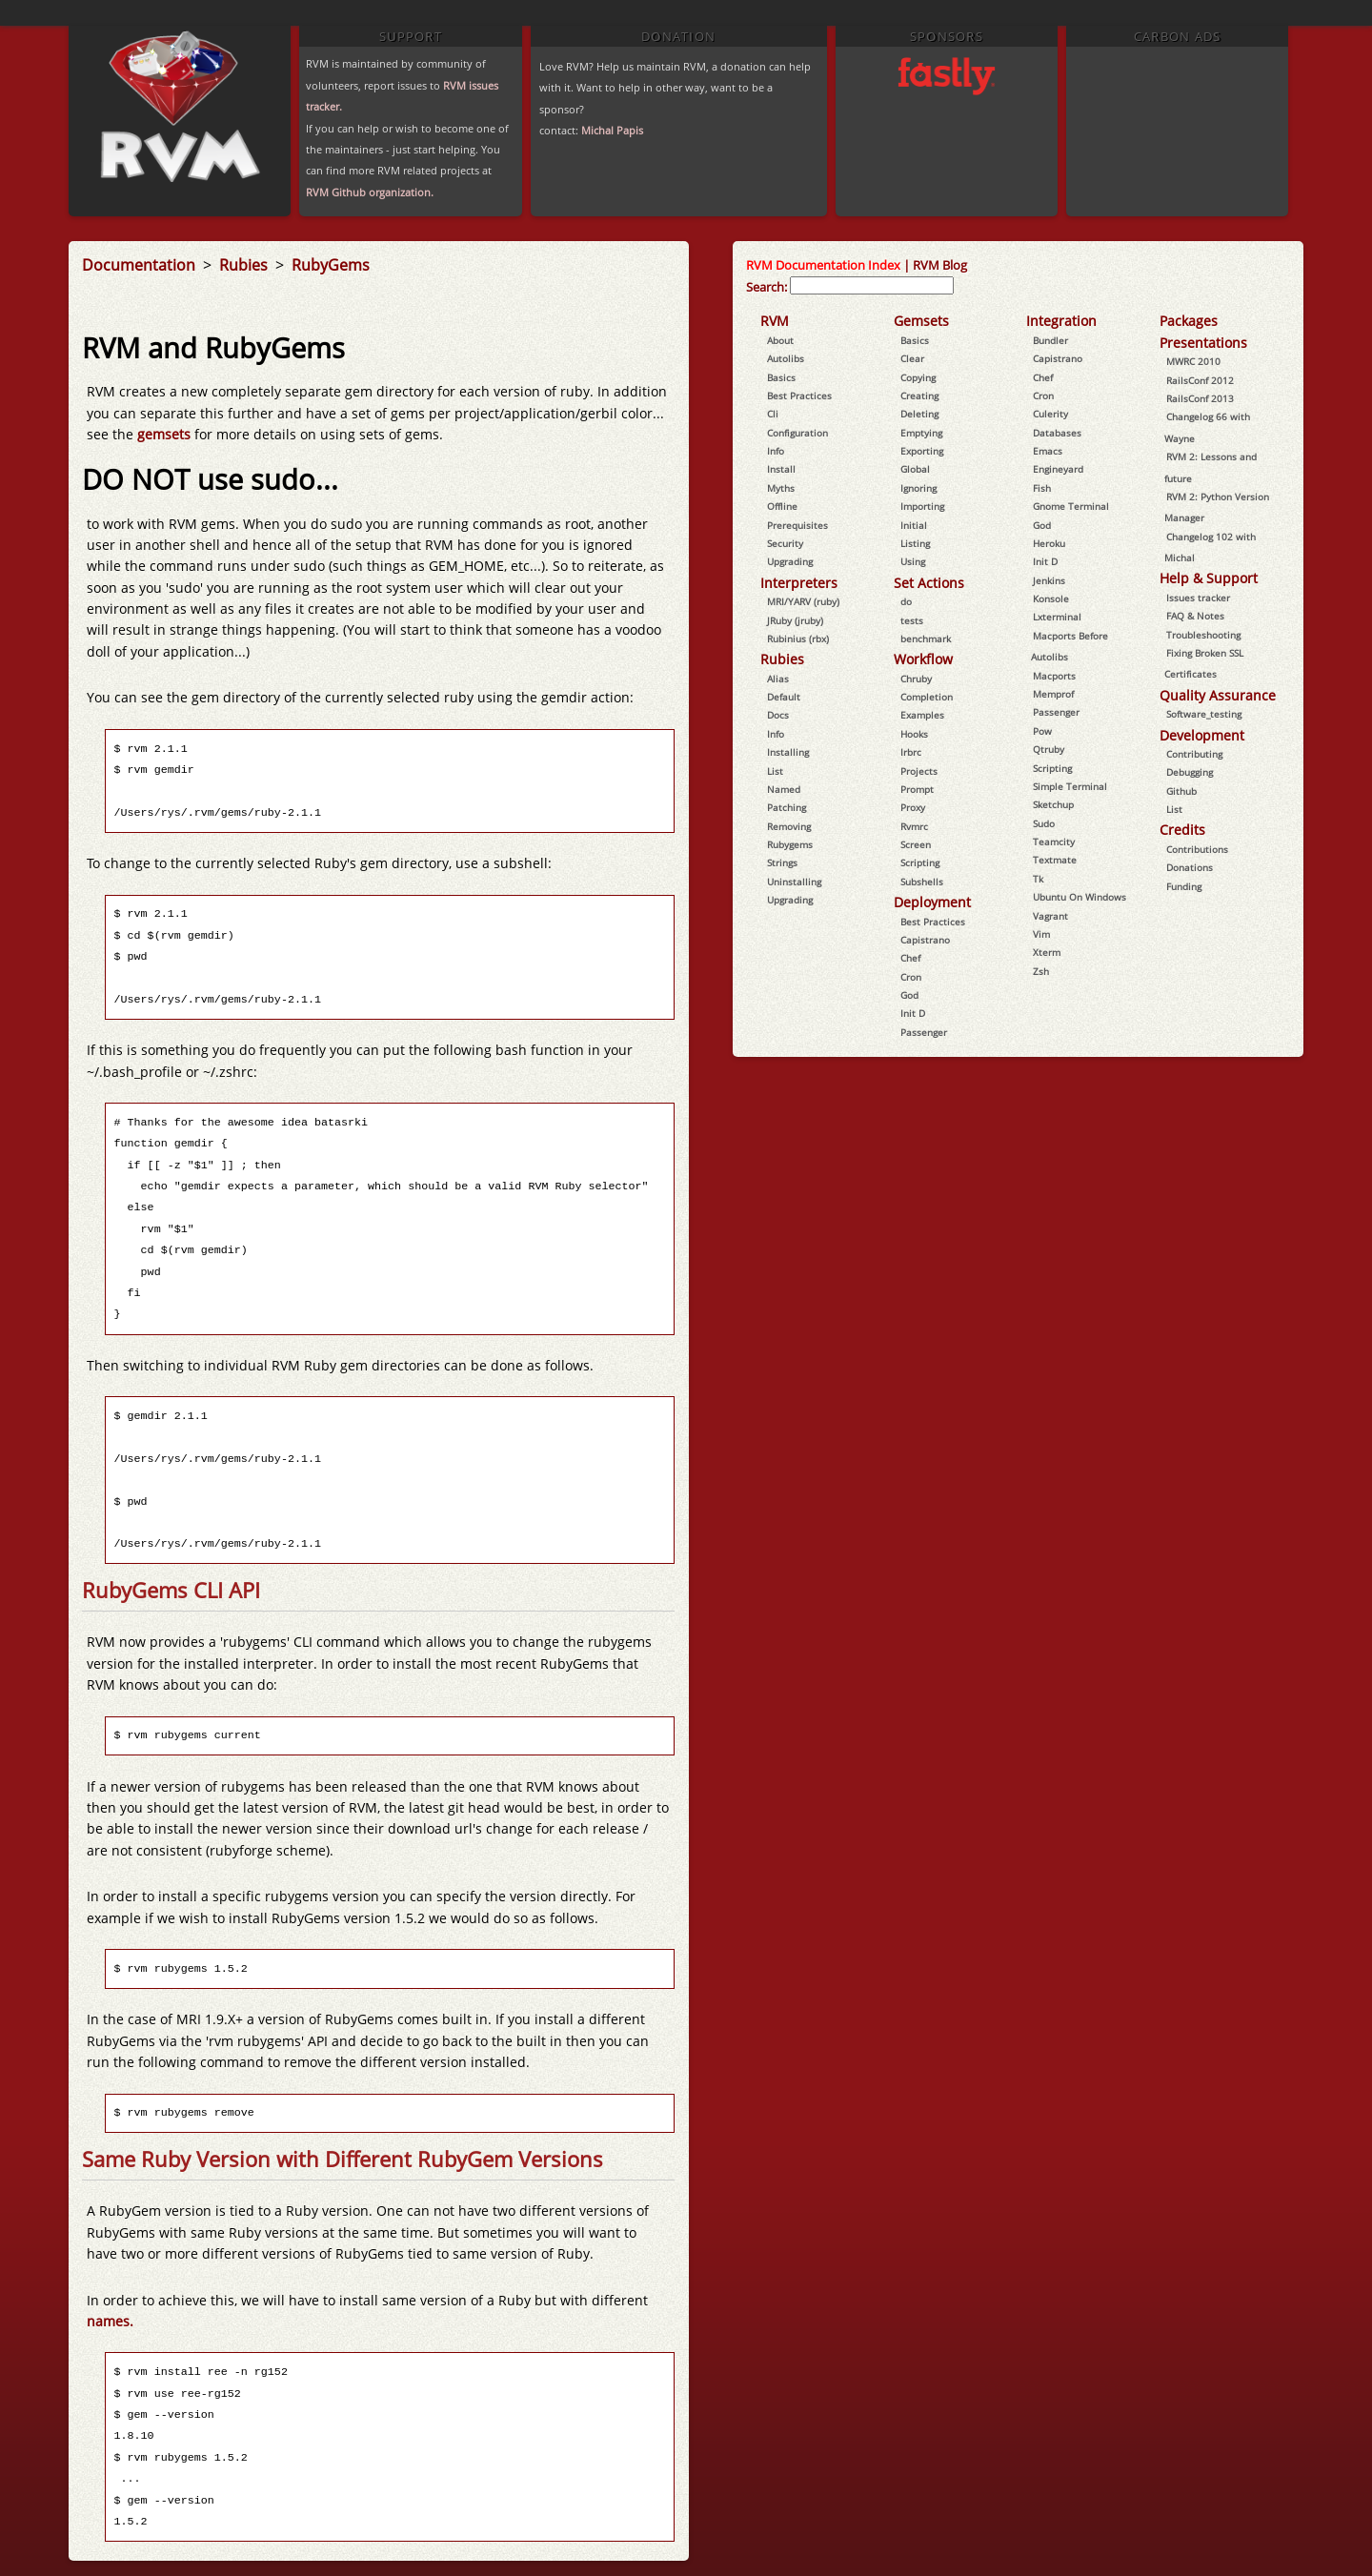  What do you see at coordinates (775, 771) in the screenshot?
I see `List` at bounding box center [775, 771].